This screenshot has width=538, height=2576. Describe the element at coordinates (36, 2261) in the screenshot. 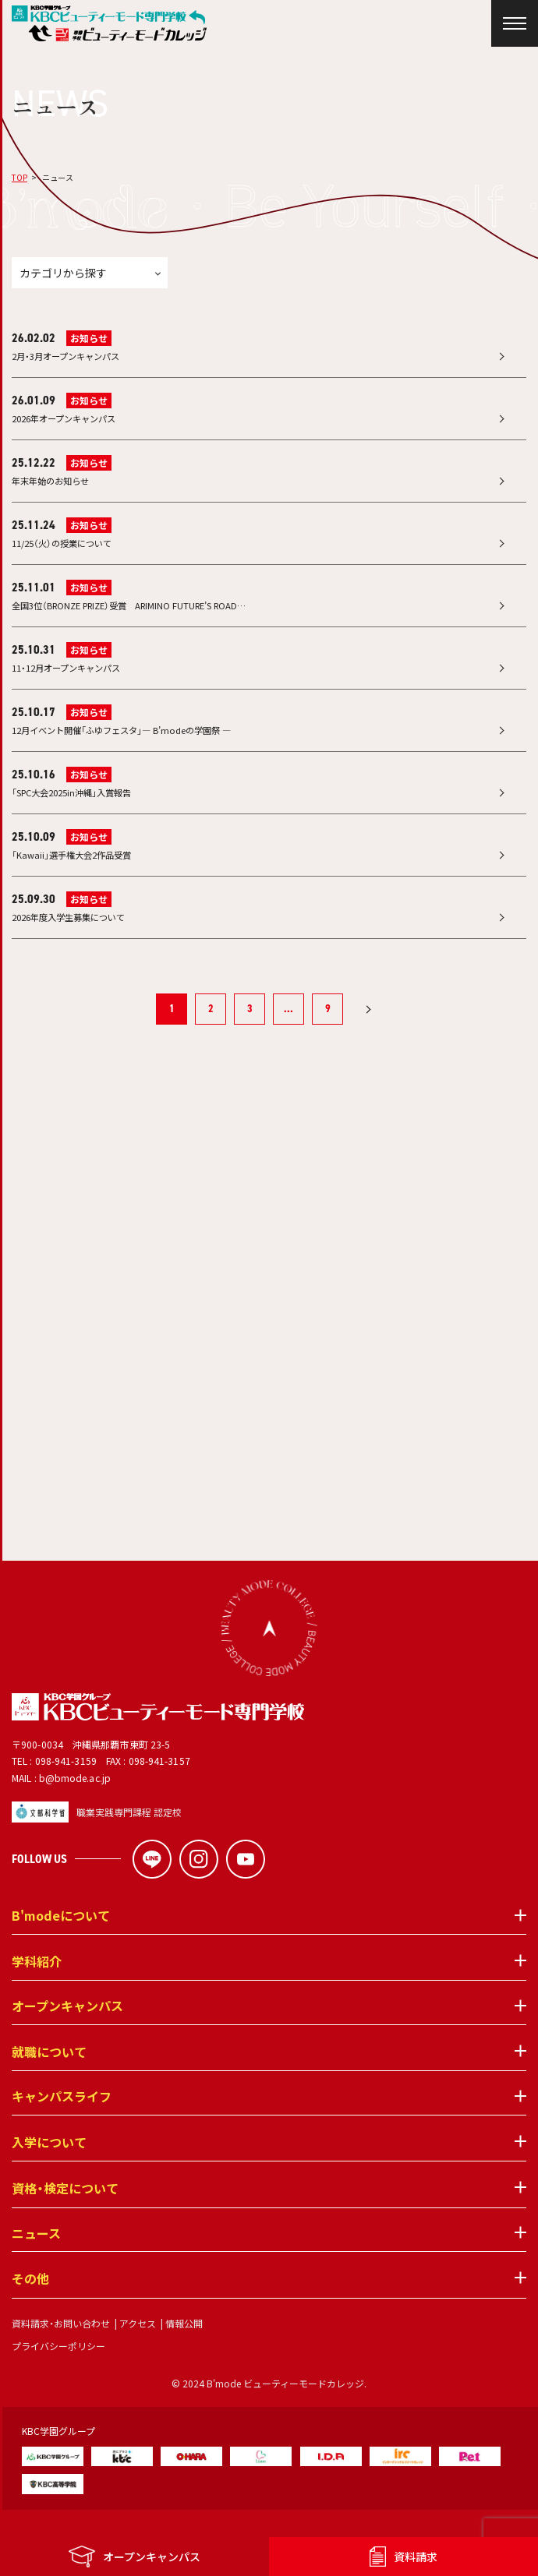

I see `ニュース` at that location.